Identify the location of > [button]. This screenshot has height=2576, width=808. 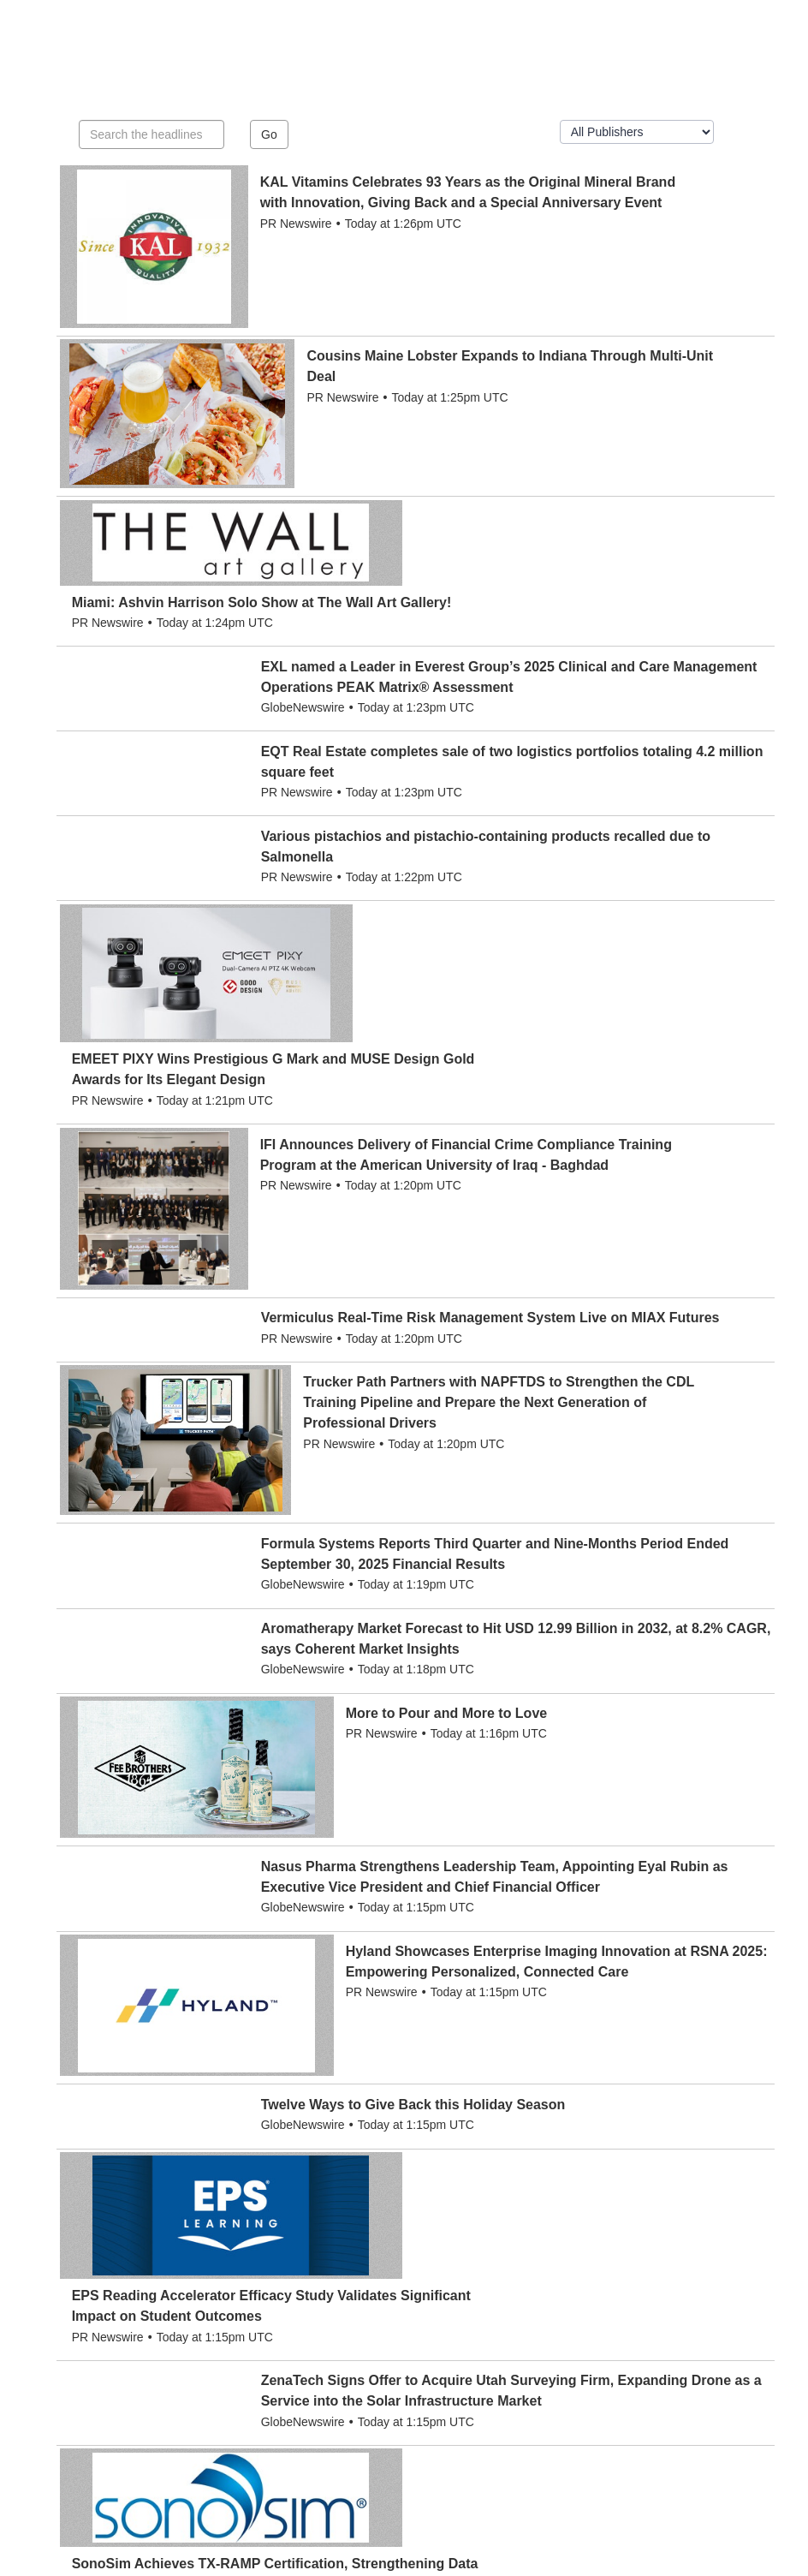
(576, 2305).